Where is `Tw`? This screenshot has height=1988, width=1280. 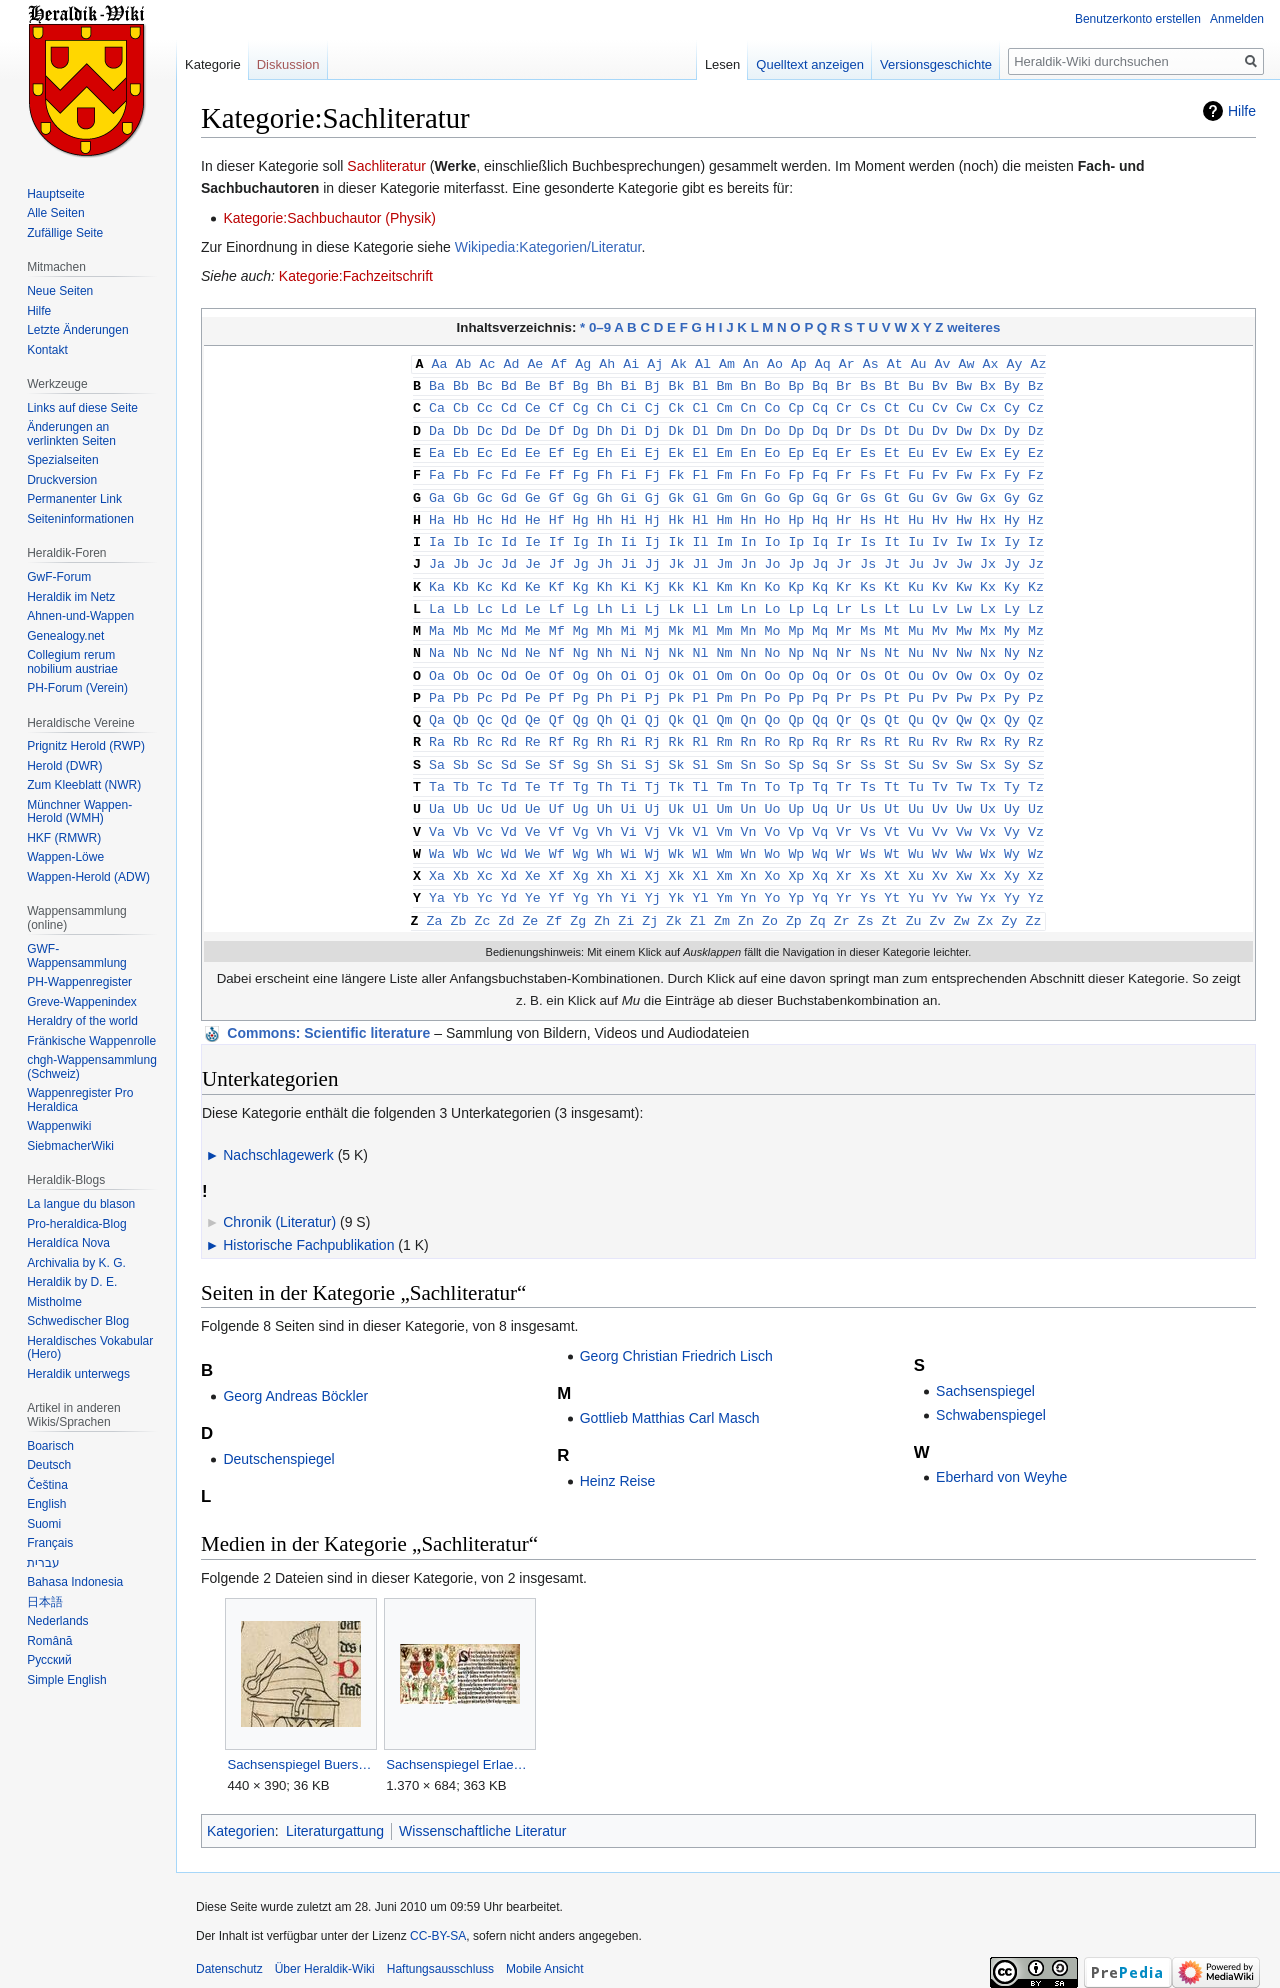 Tw is located at coordinates (964, 767).